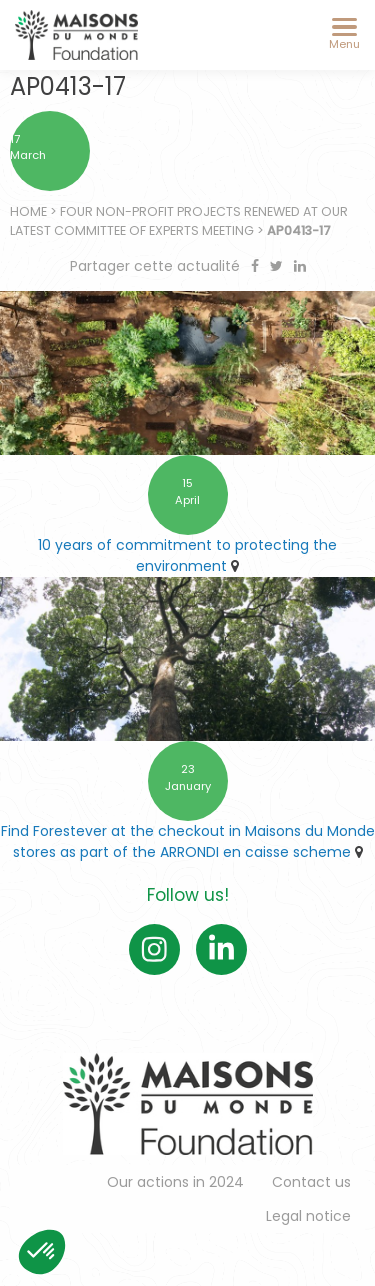  What do you see at coordinates (42, 1252) in the screenshot?
I see `[button]` at bounding box center [42, 1252].